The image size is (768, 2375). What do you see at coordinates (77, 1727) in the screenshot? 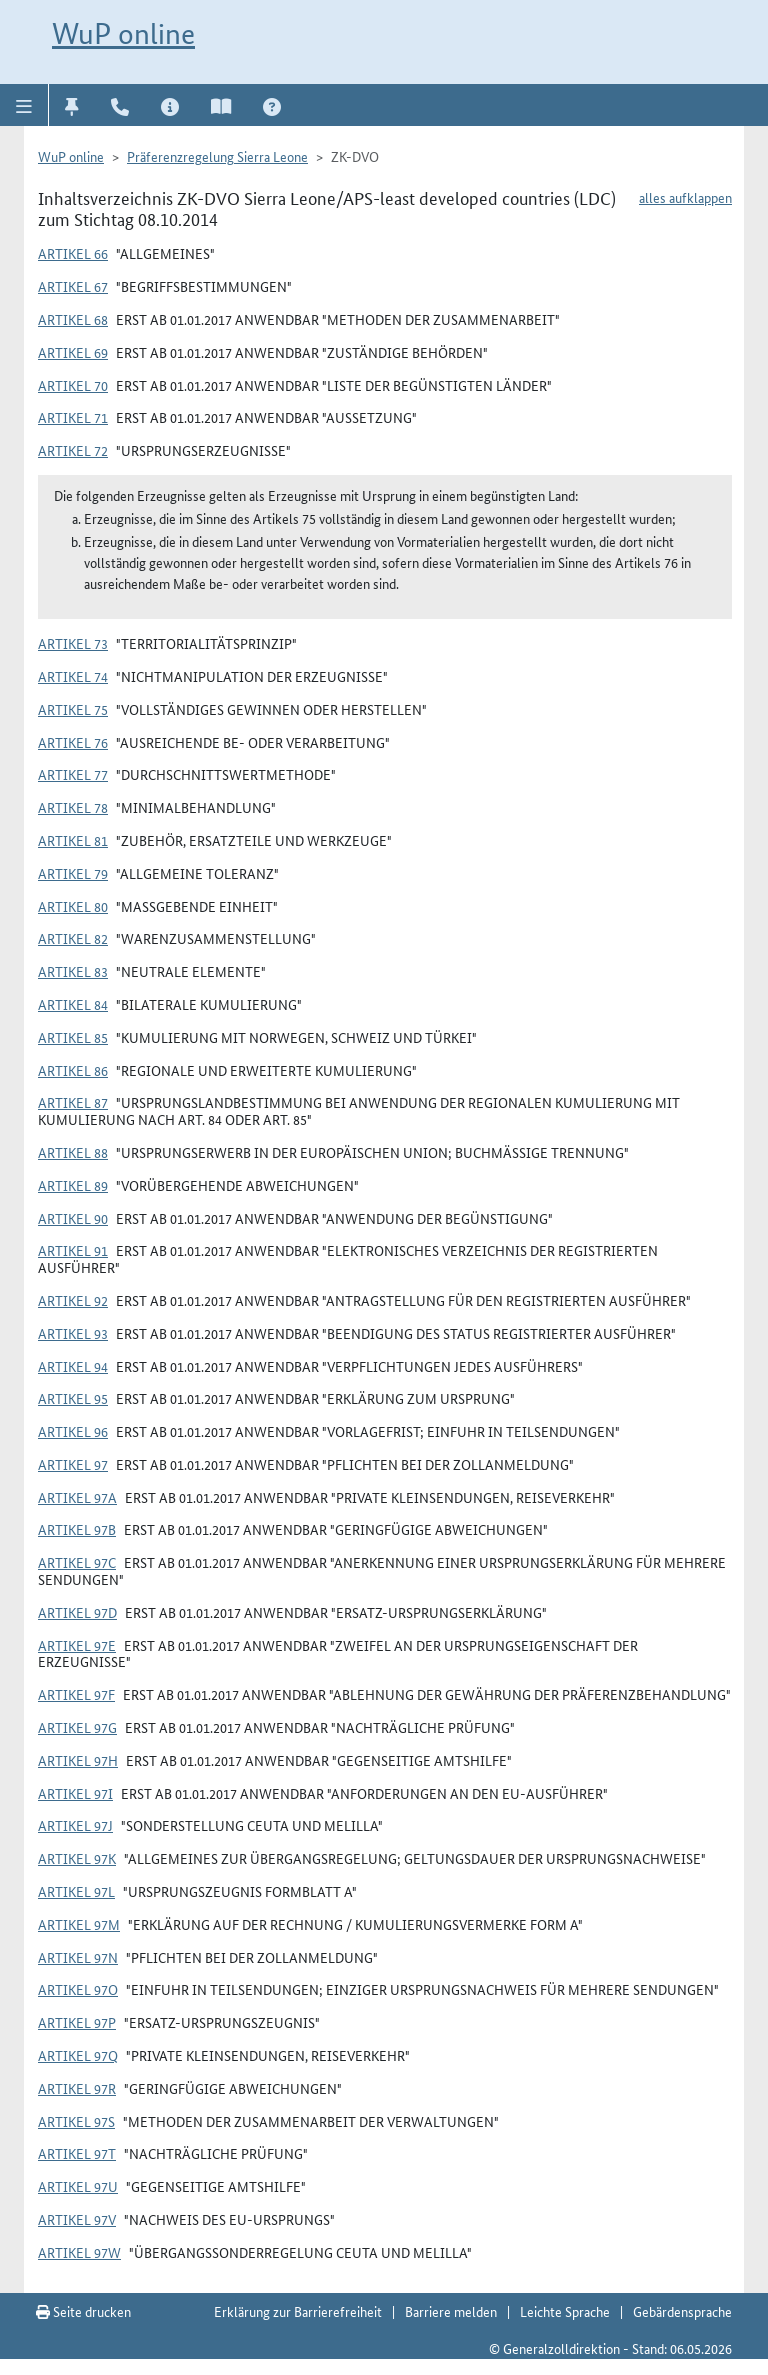
I see `Artikel 97g [button]` at bounding box center [77, 1727].